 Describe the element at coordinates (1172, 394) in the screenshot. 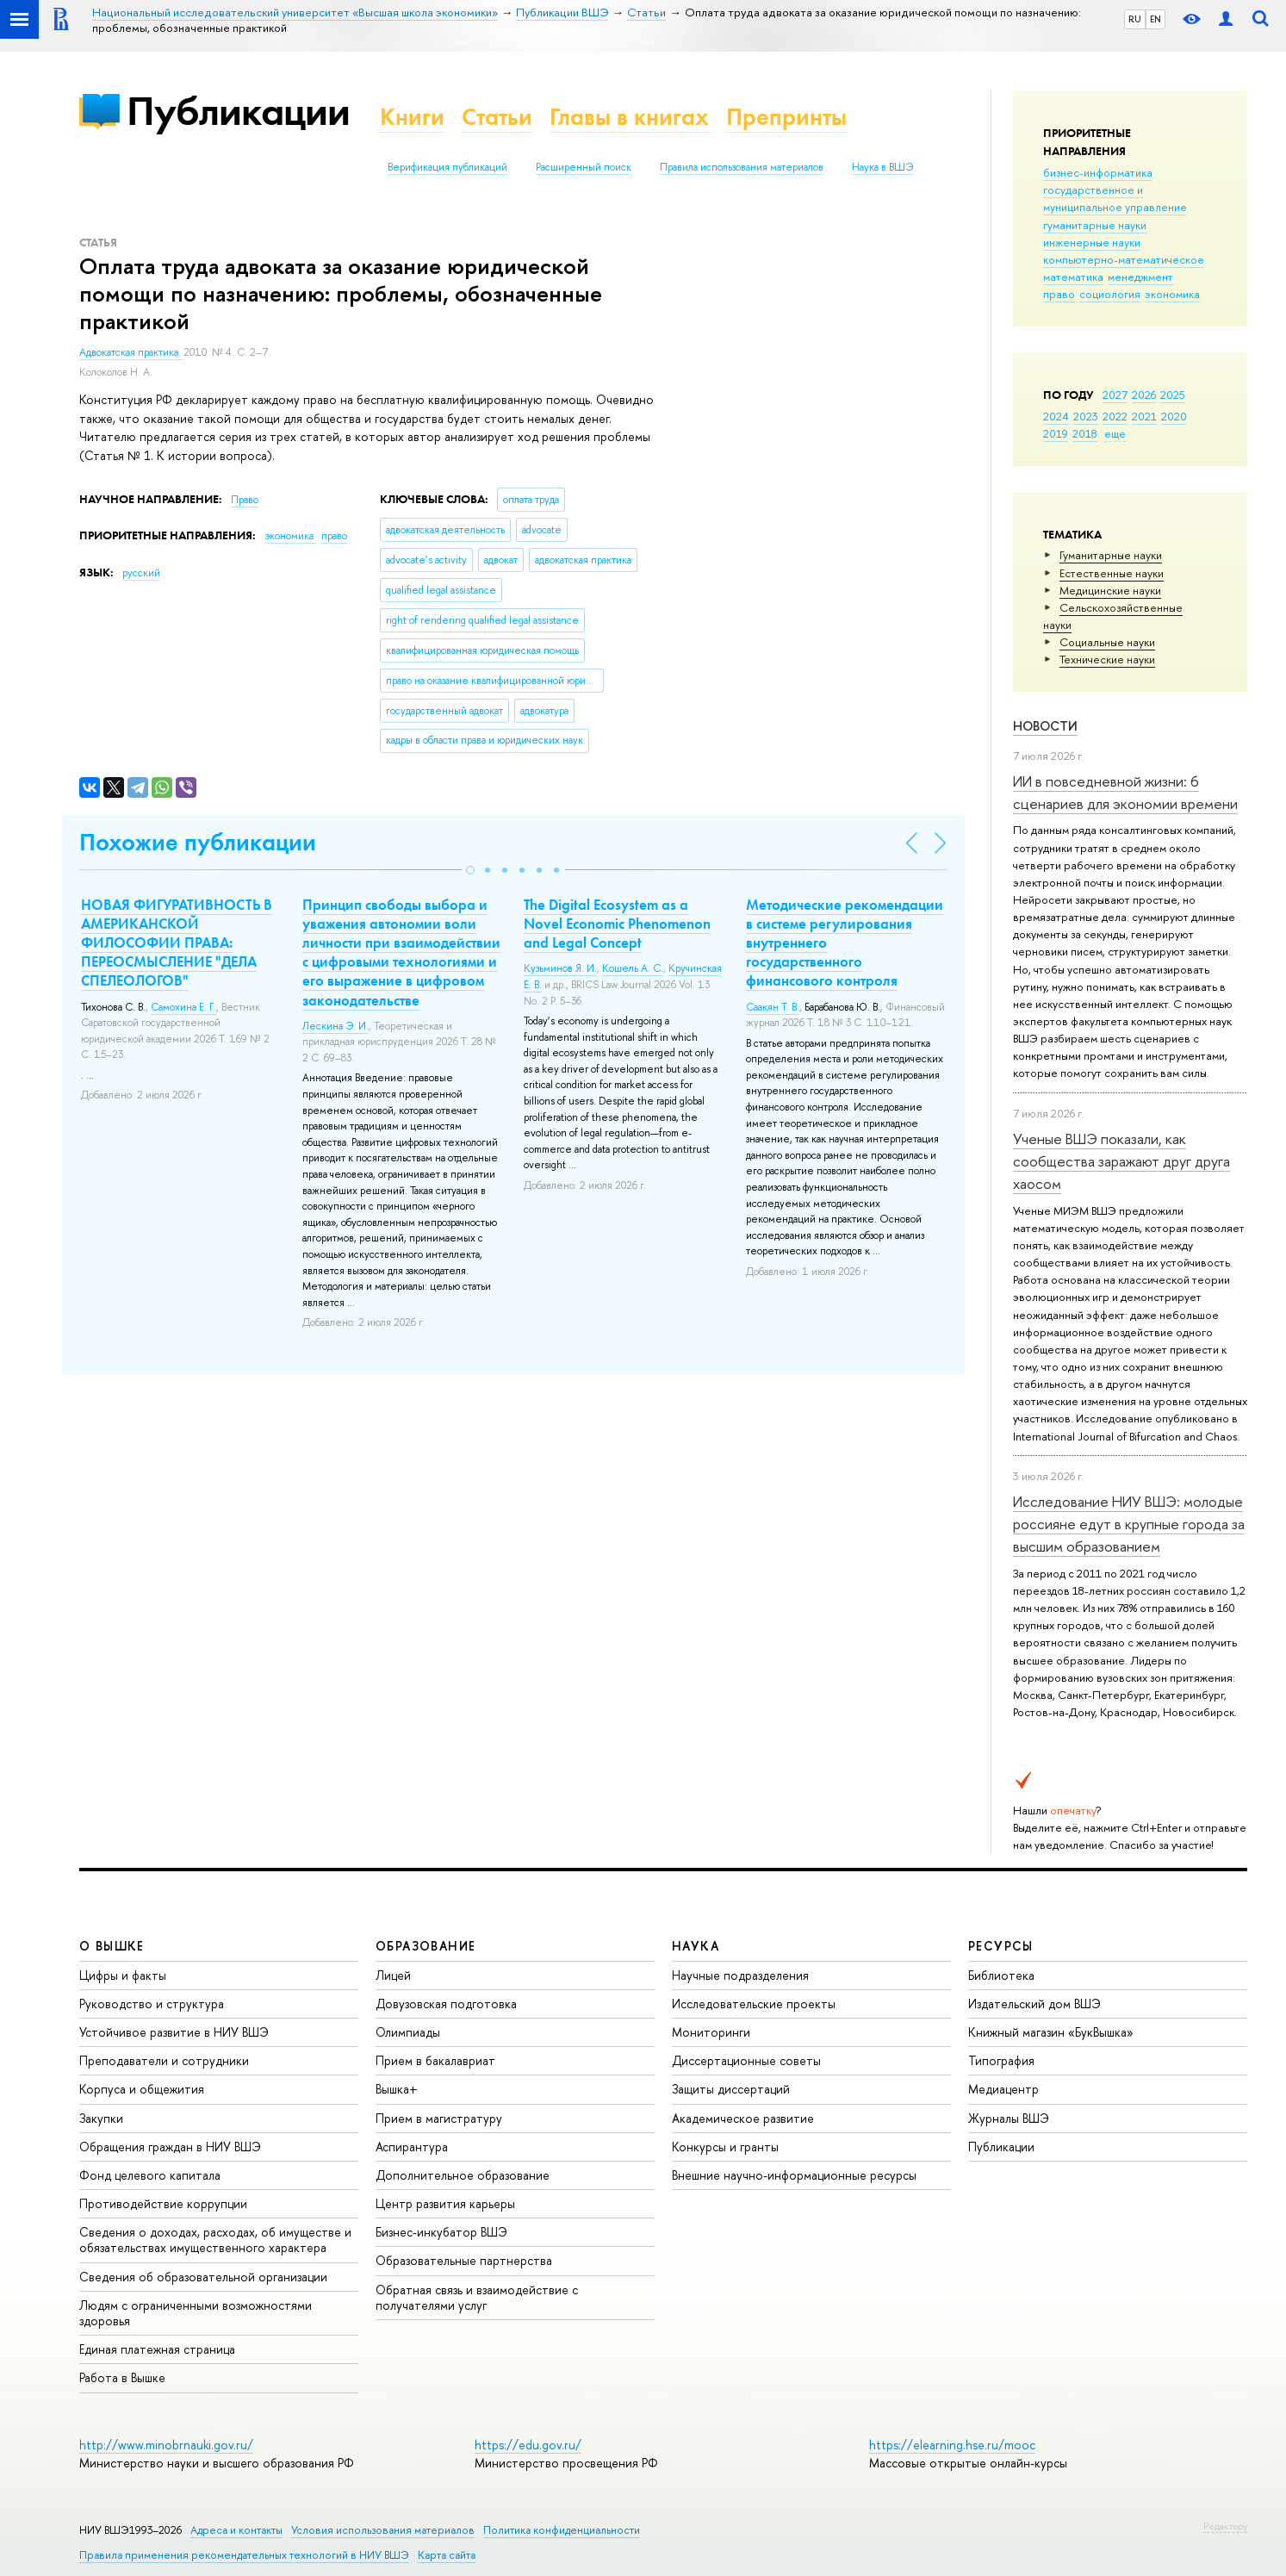

I see `2025` at that location.